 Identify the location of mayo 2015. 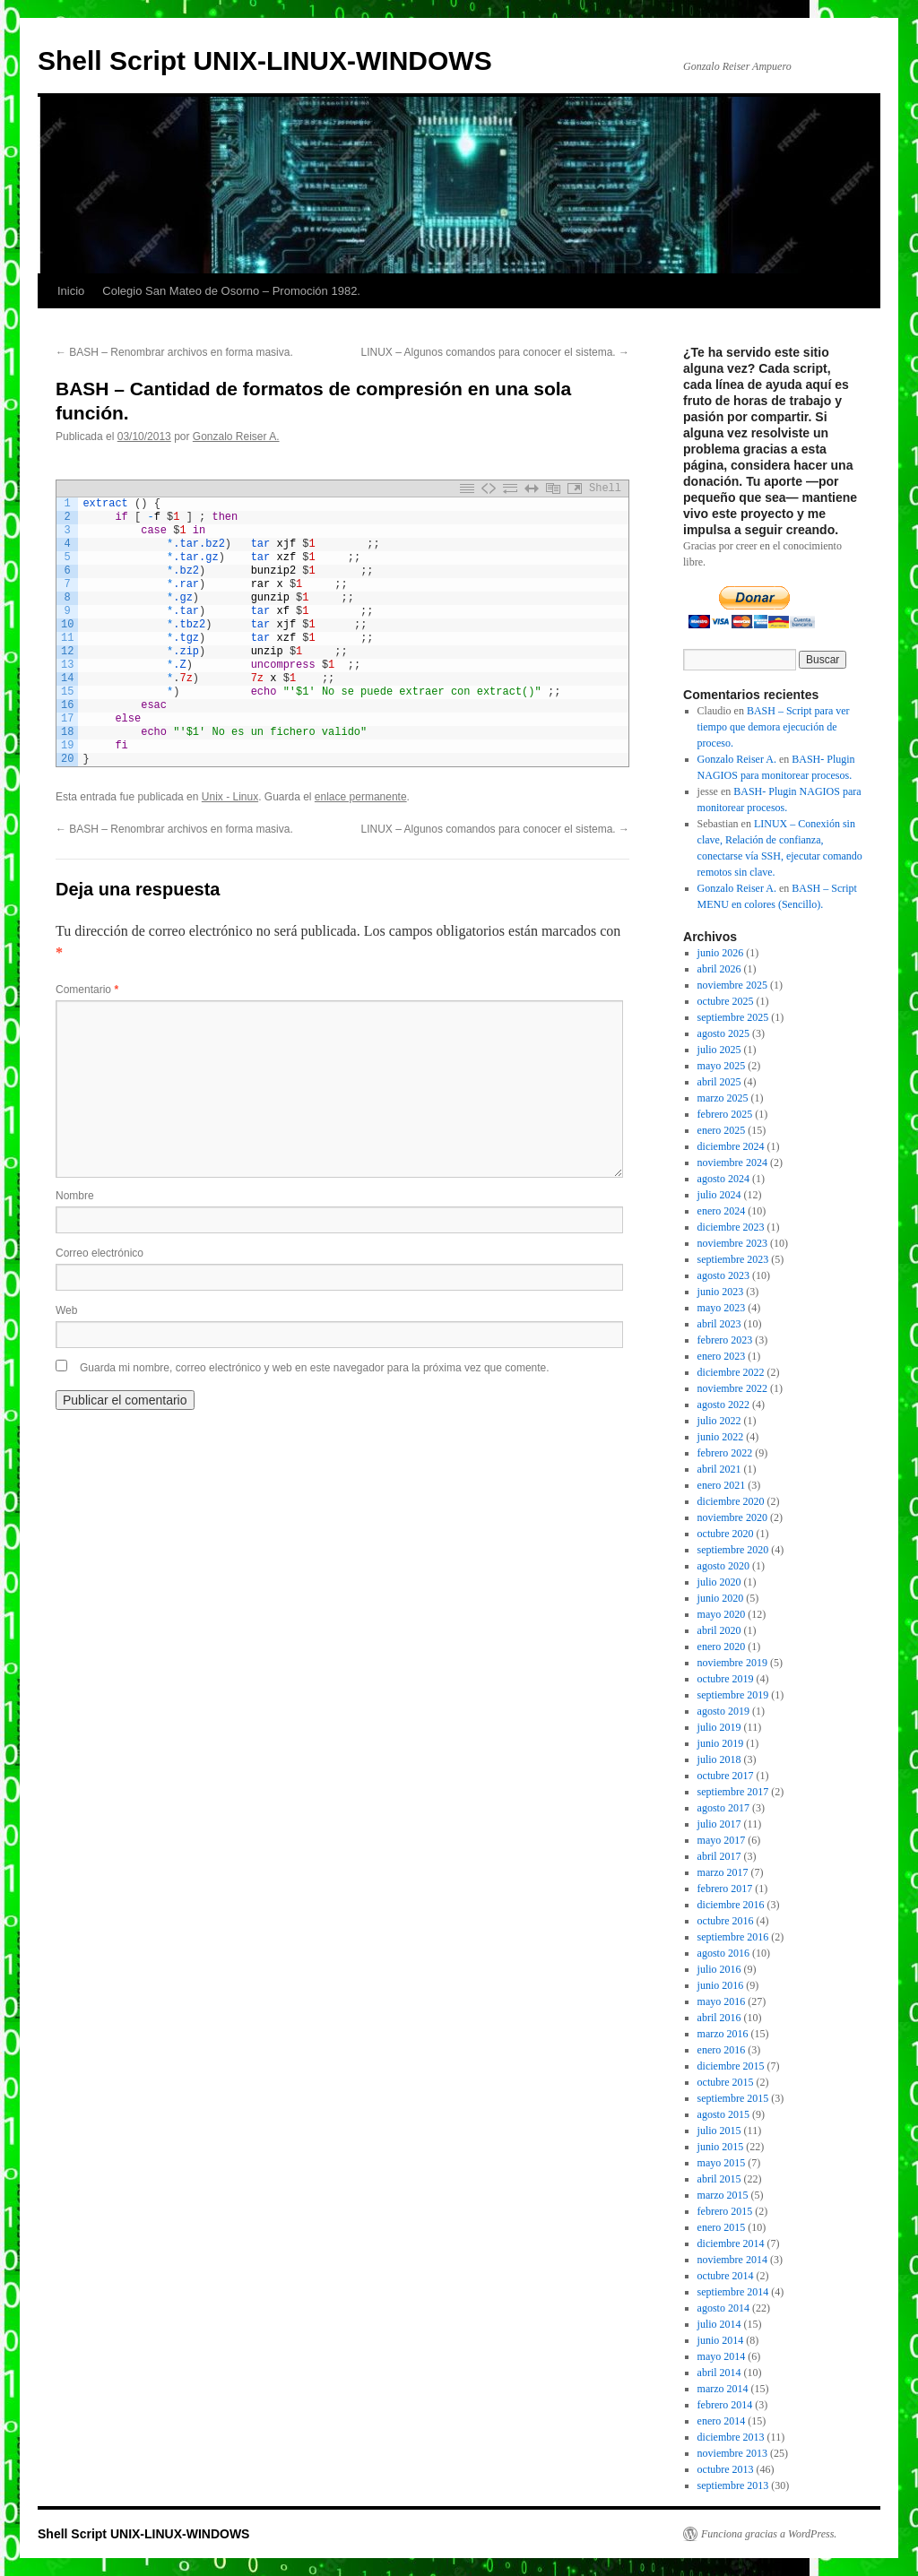
(721, 2163).